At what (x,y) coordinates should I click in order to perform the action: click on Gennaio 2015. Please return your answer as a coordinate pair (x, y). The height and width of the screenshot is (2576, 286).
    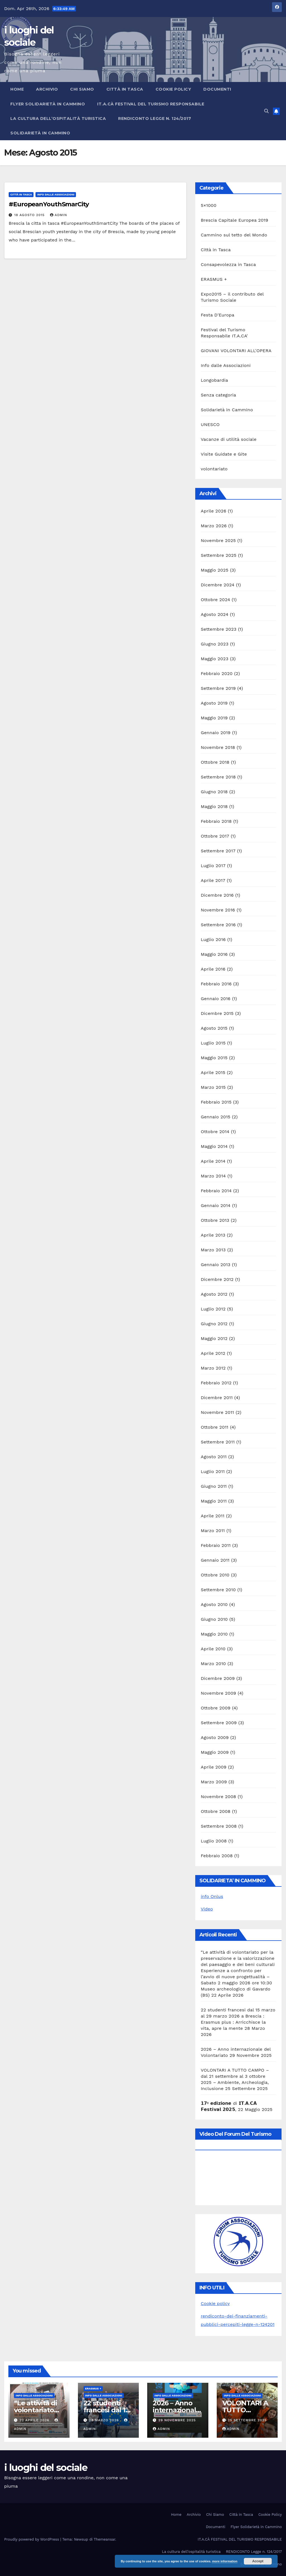
    Looking at the image, I should click on (215, 1116).